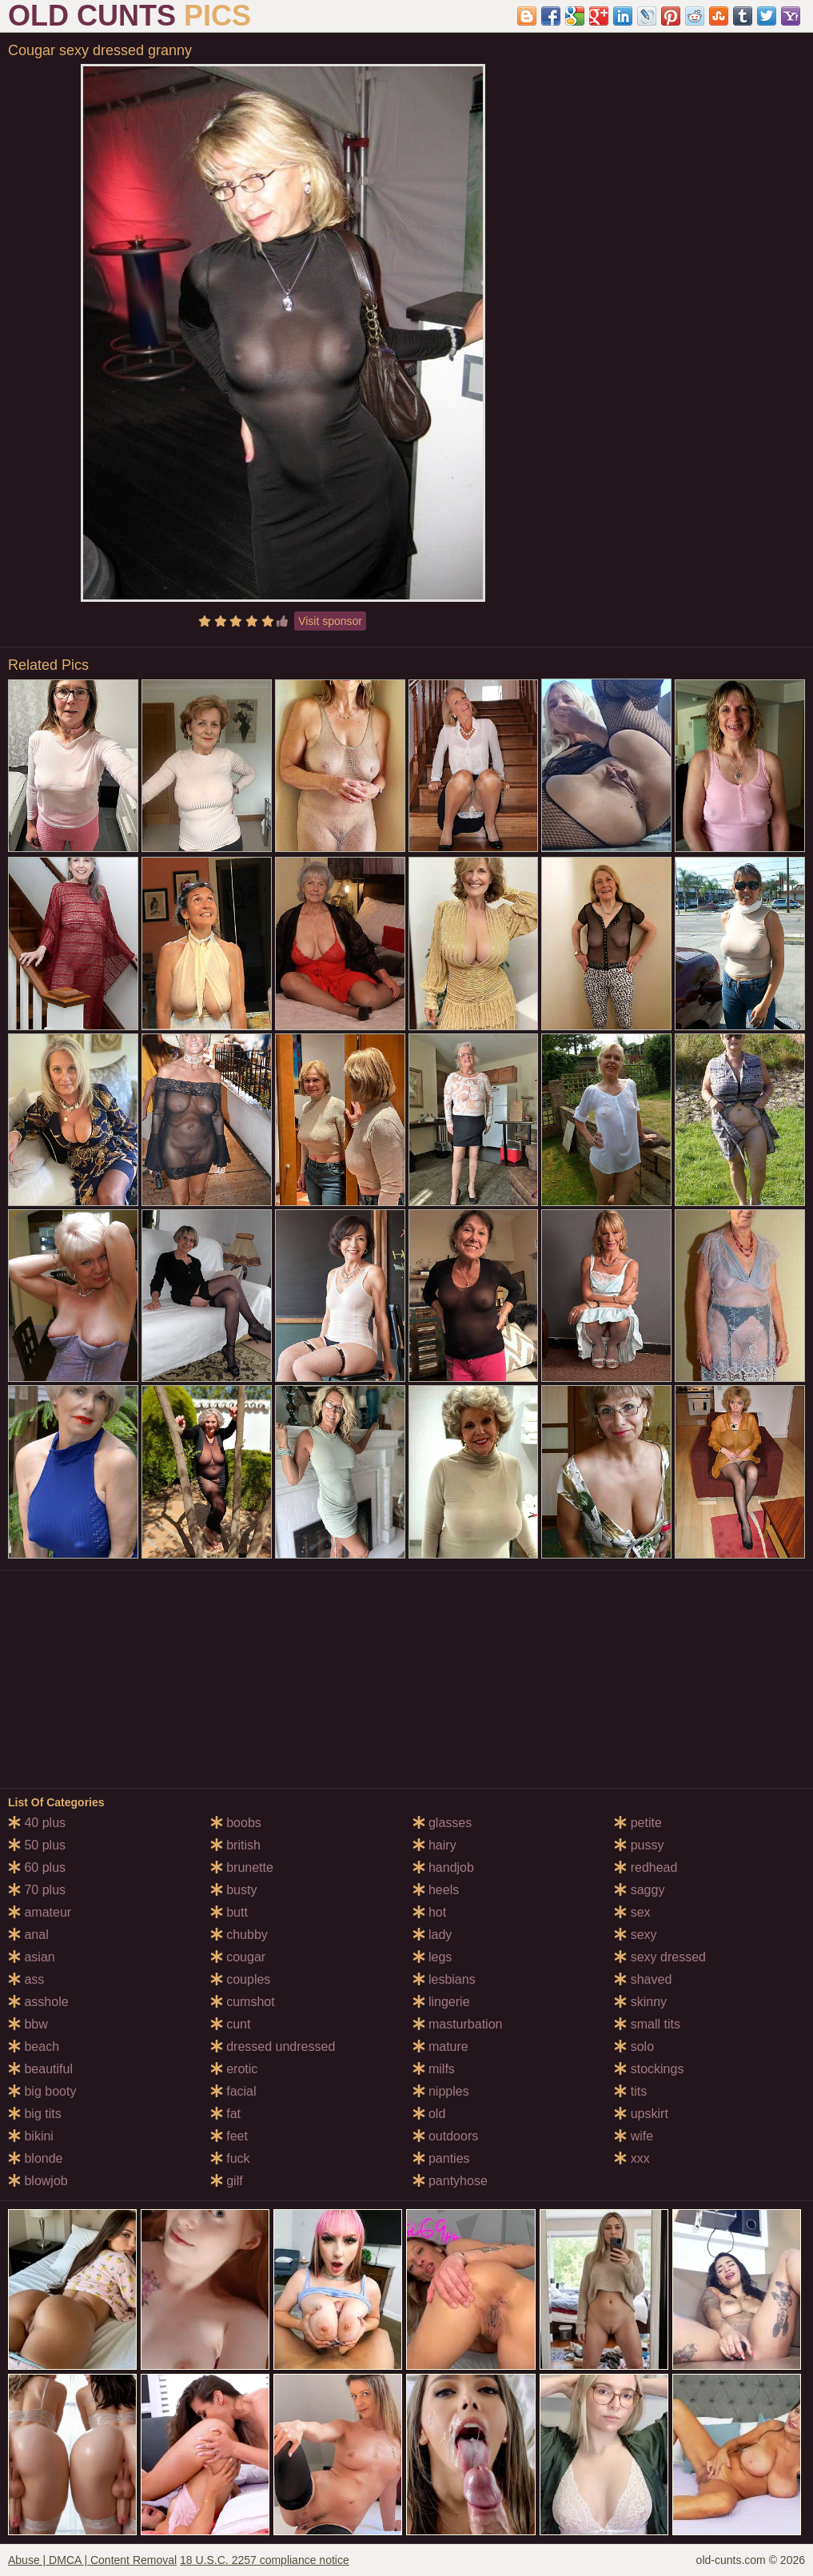 The width and height of the screenshot is (813, 2576). I want to click on fat, so click(225, 2113).